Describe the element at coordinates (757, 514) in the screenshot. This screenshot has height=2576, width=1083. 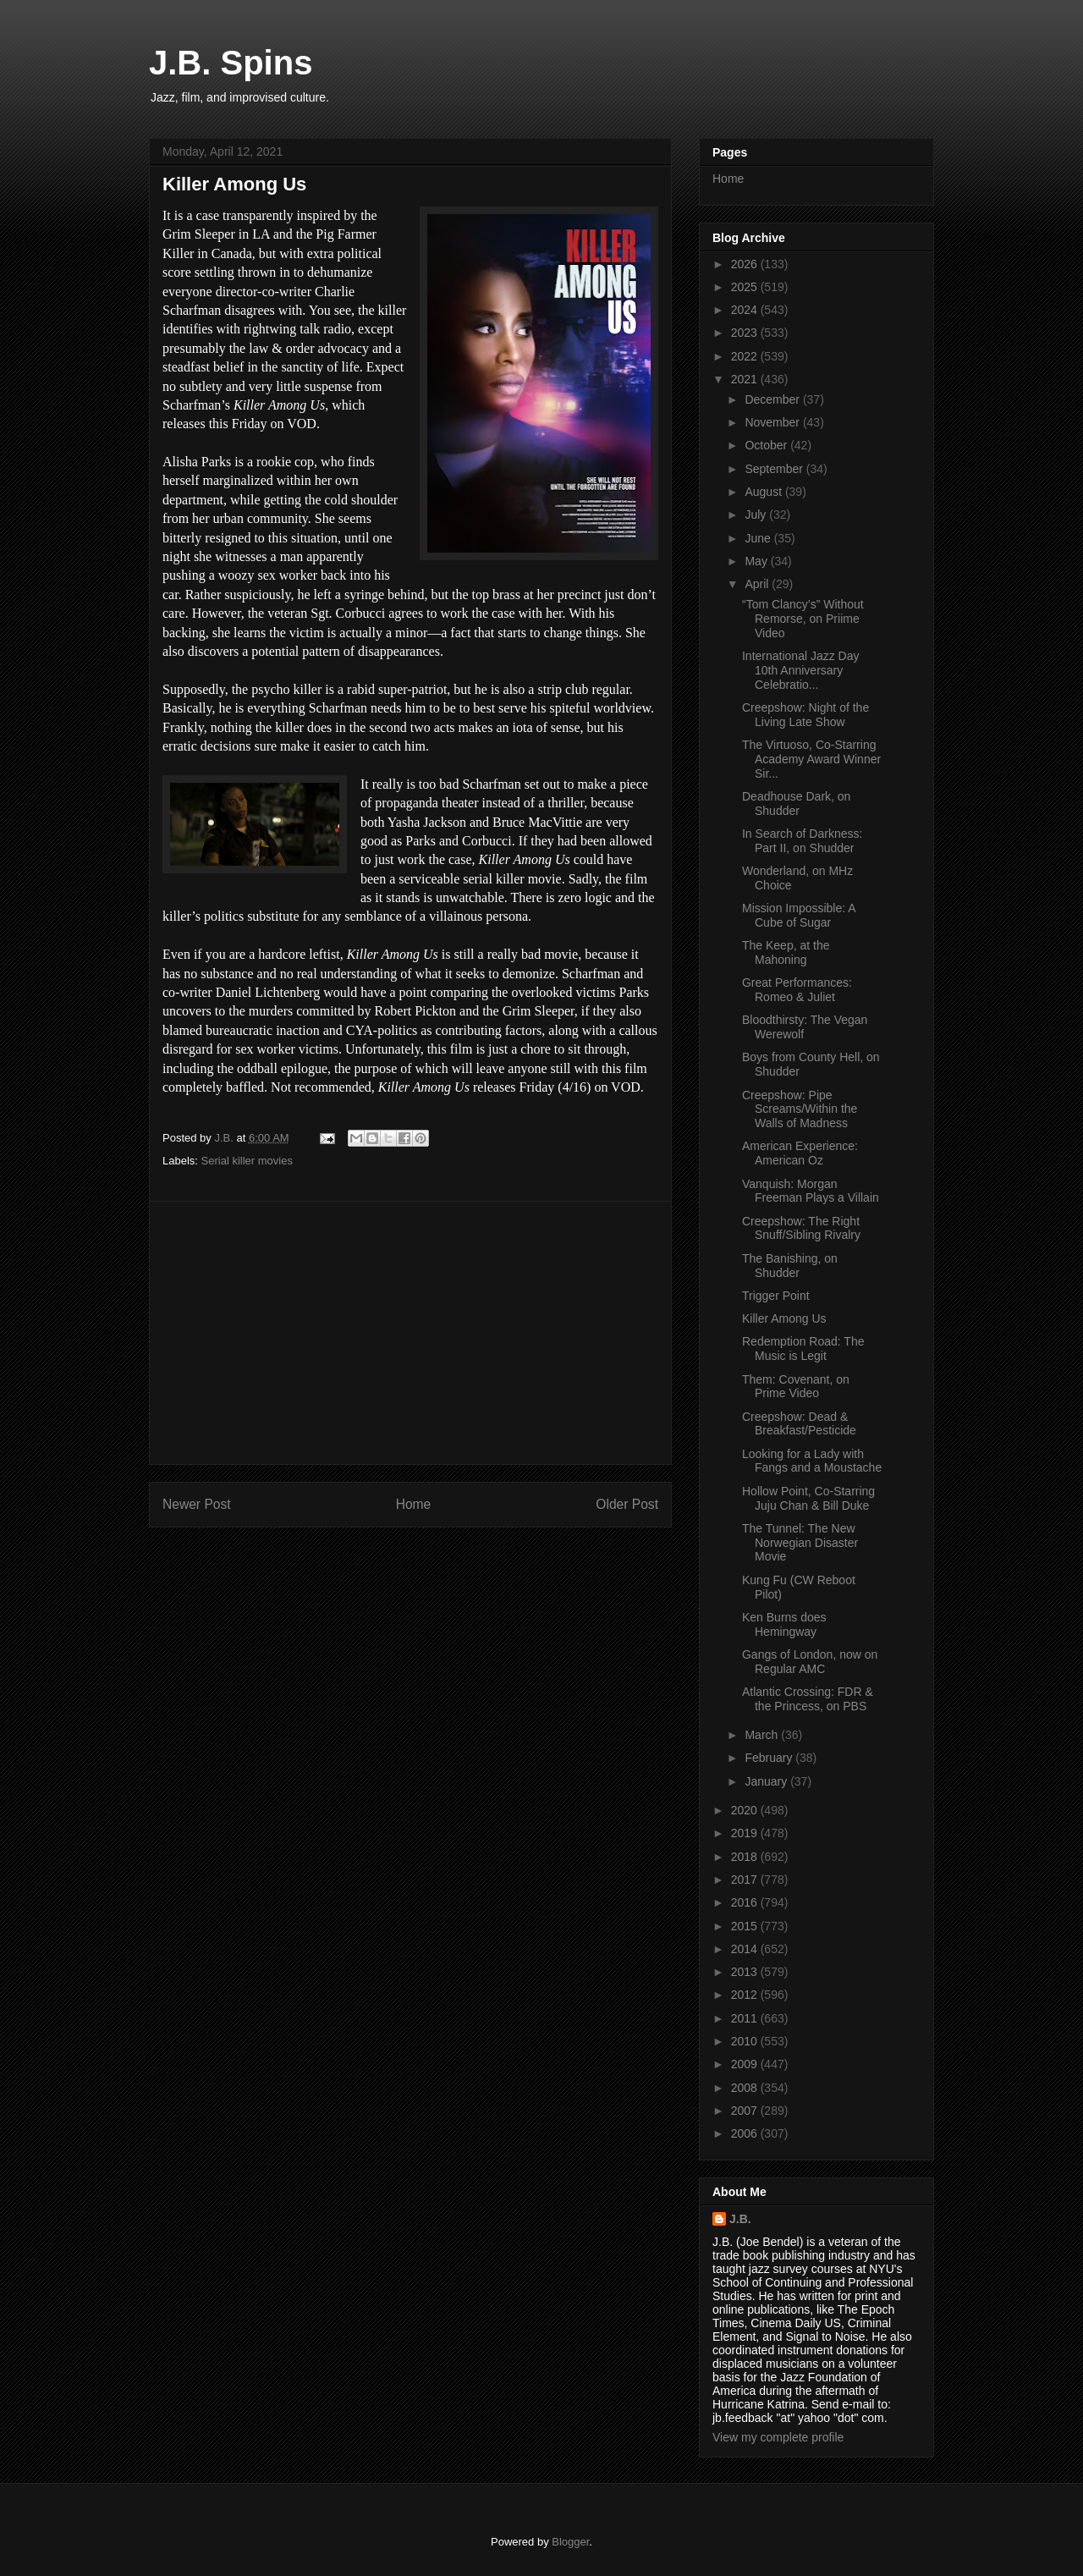
I see `July` at that location.